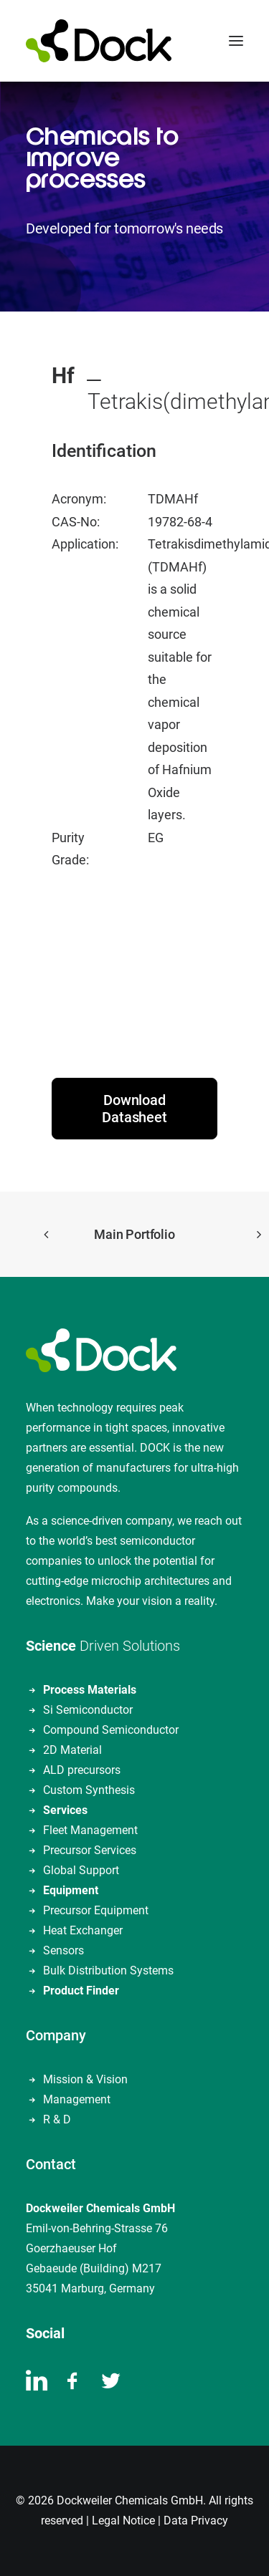 The image size is (269, 2576). Describe the element at coordinates (134, 1234) in the screenshot. I see `Main Portfolio` at that location.